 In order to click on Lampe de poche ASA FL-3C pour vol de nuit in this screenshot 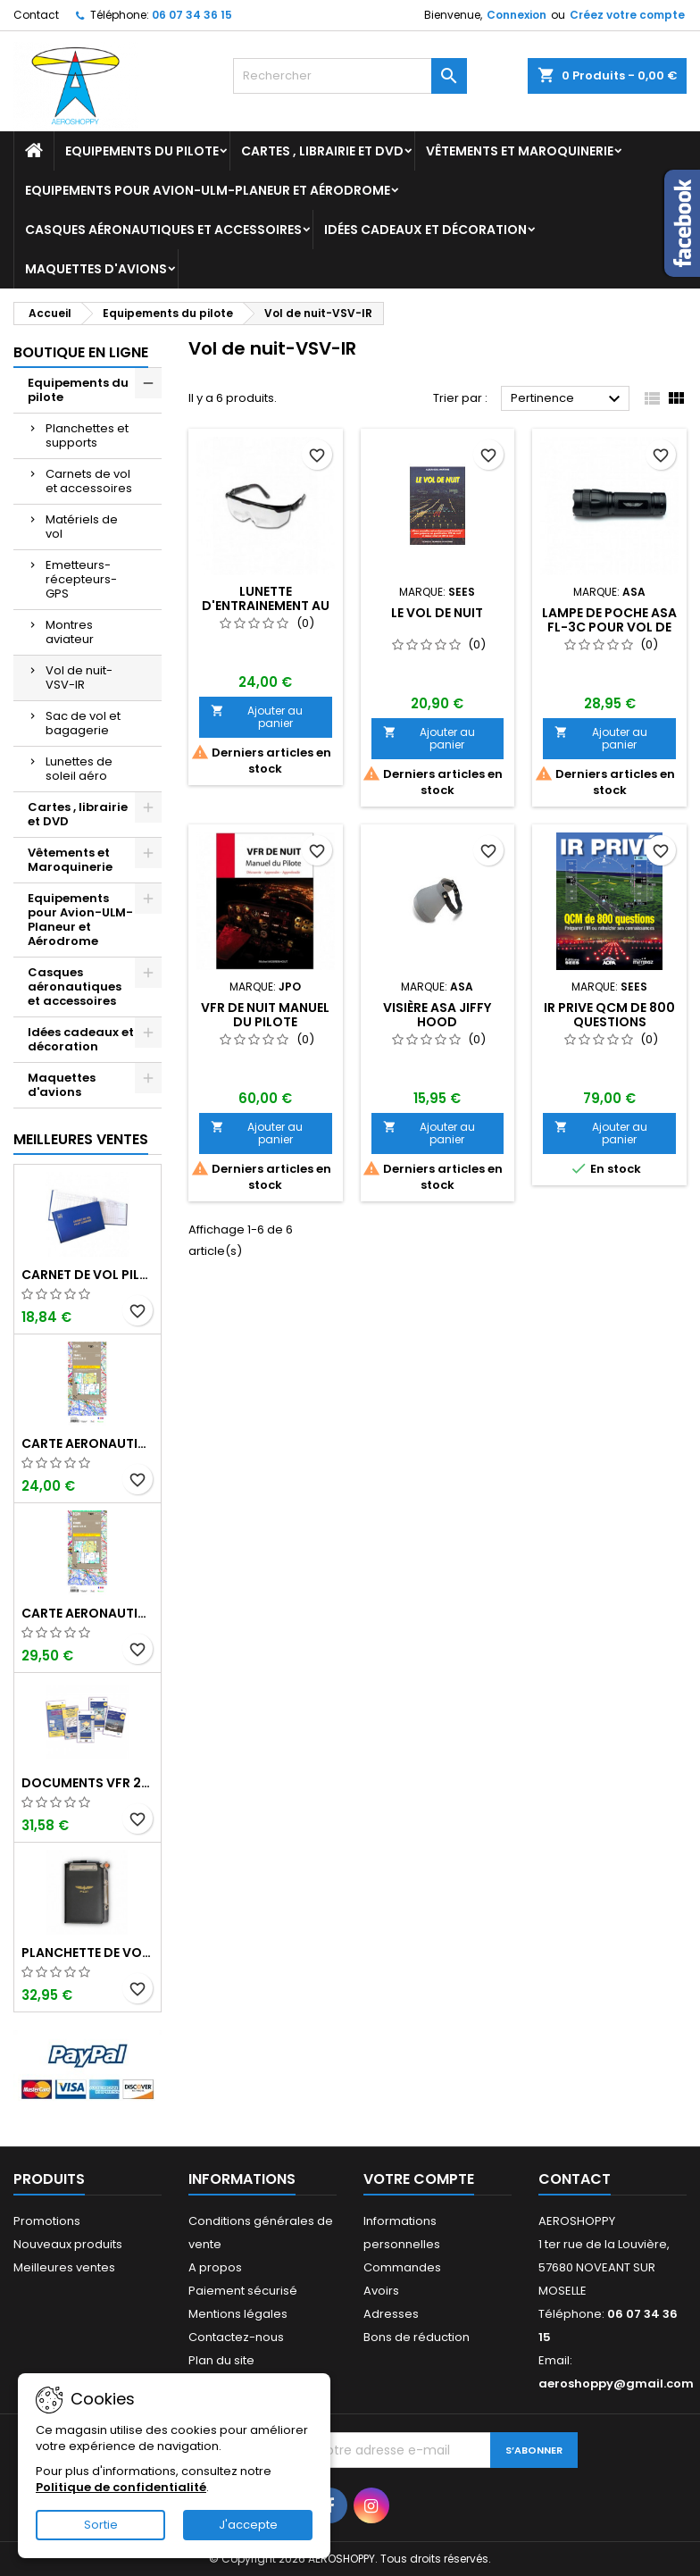, I will do `click(609, 627)`.